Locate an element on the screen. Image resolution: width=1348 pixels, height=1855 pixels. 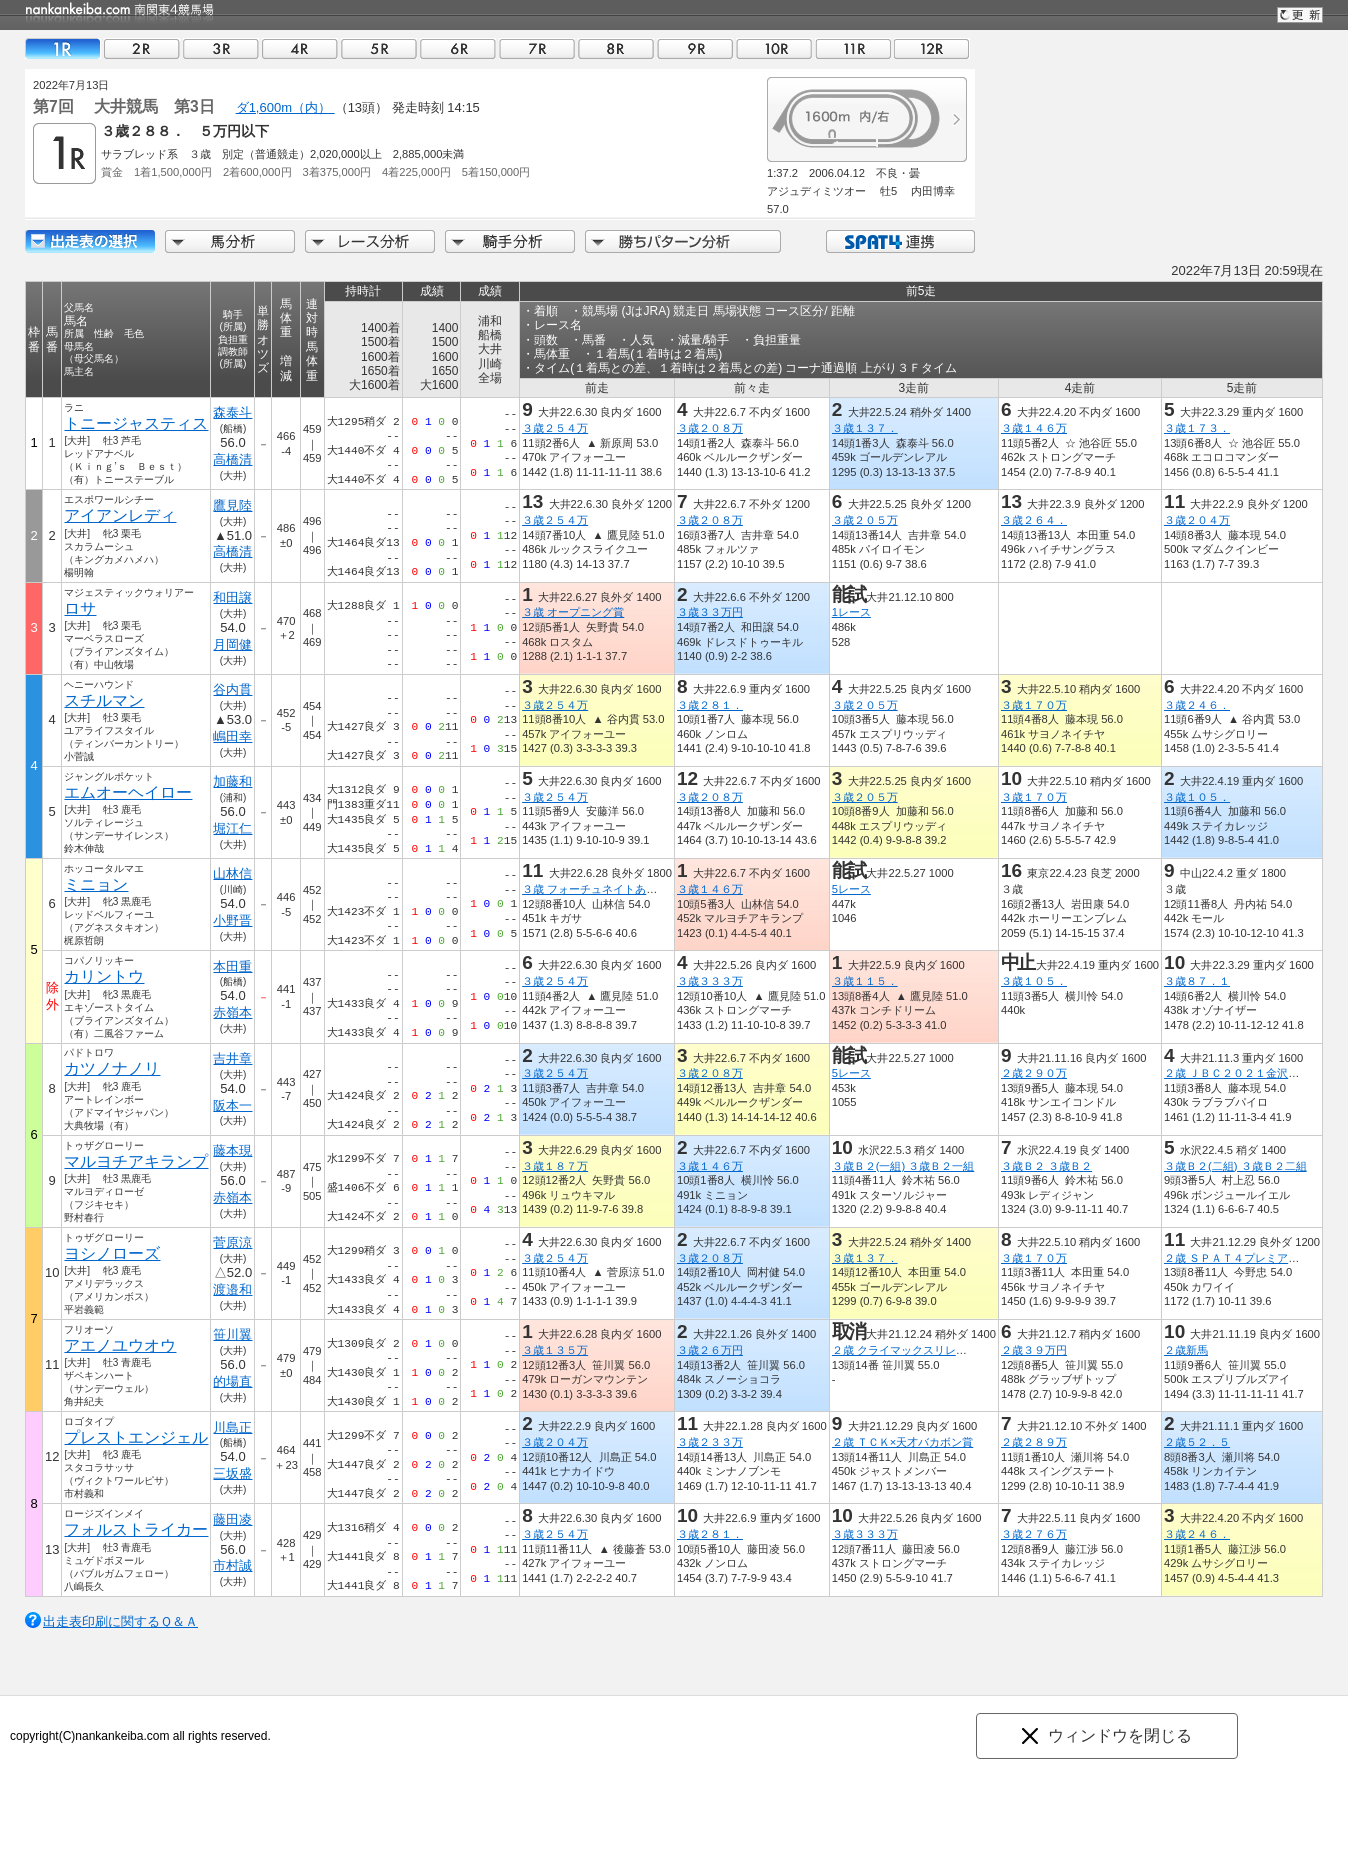
スチルマン is located at coordinates (104, 700).